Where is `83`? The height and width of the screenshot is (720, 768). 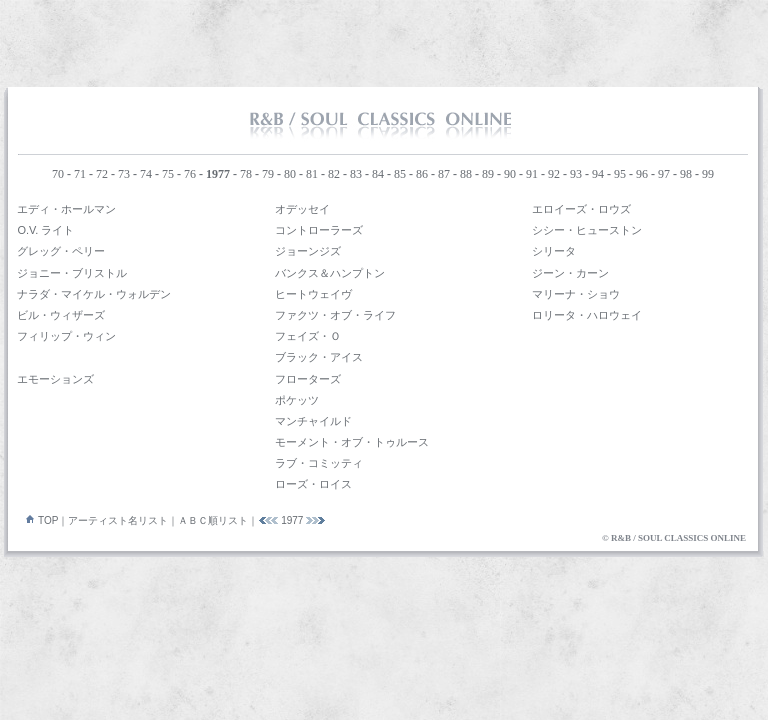 83 is located at coordinates (356, 174).